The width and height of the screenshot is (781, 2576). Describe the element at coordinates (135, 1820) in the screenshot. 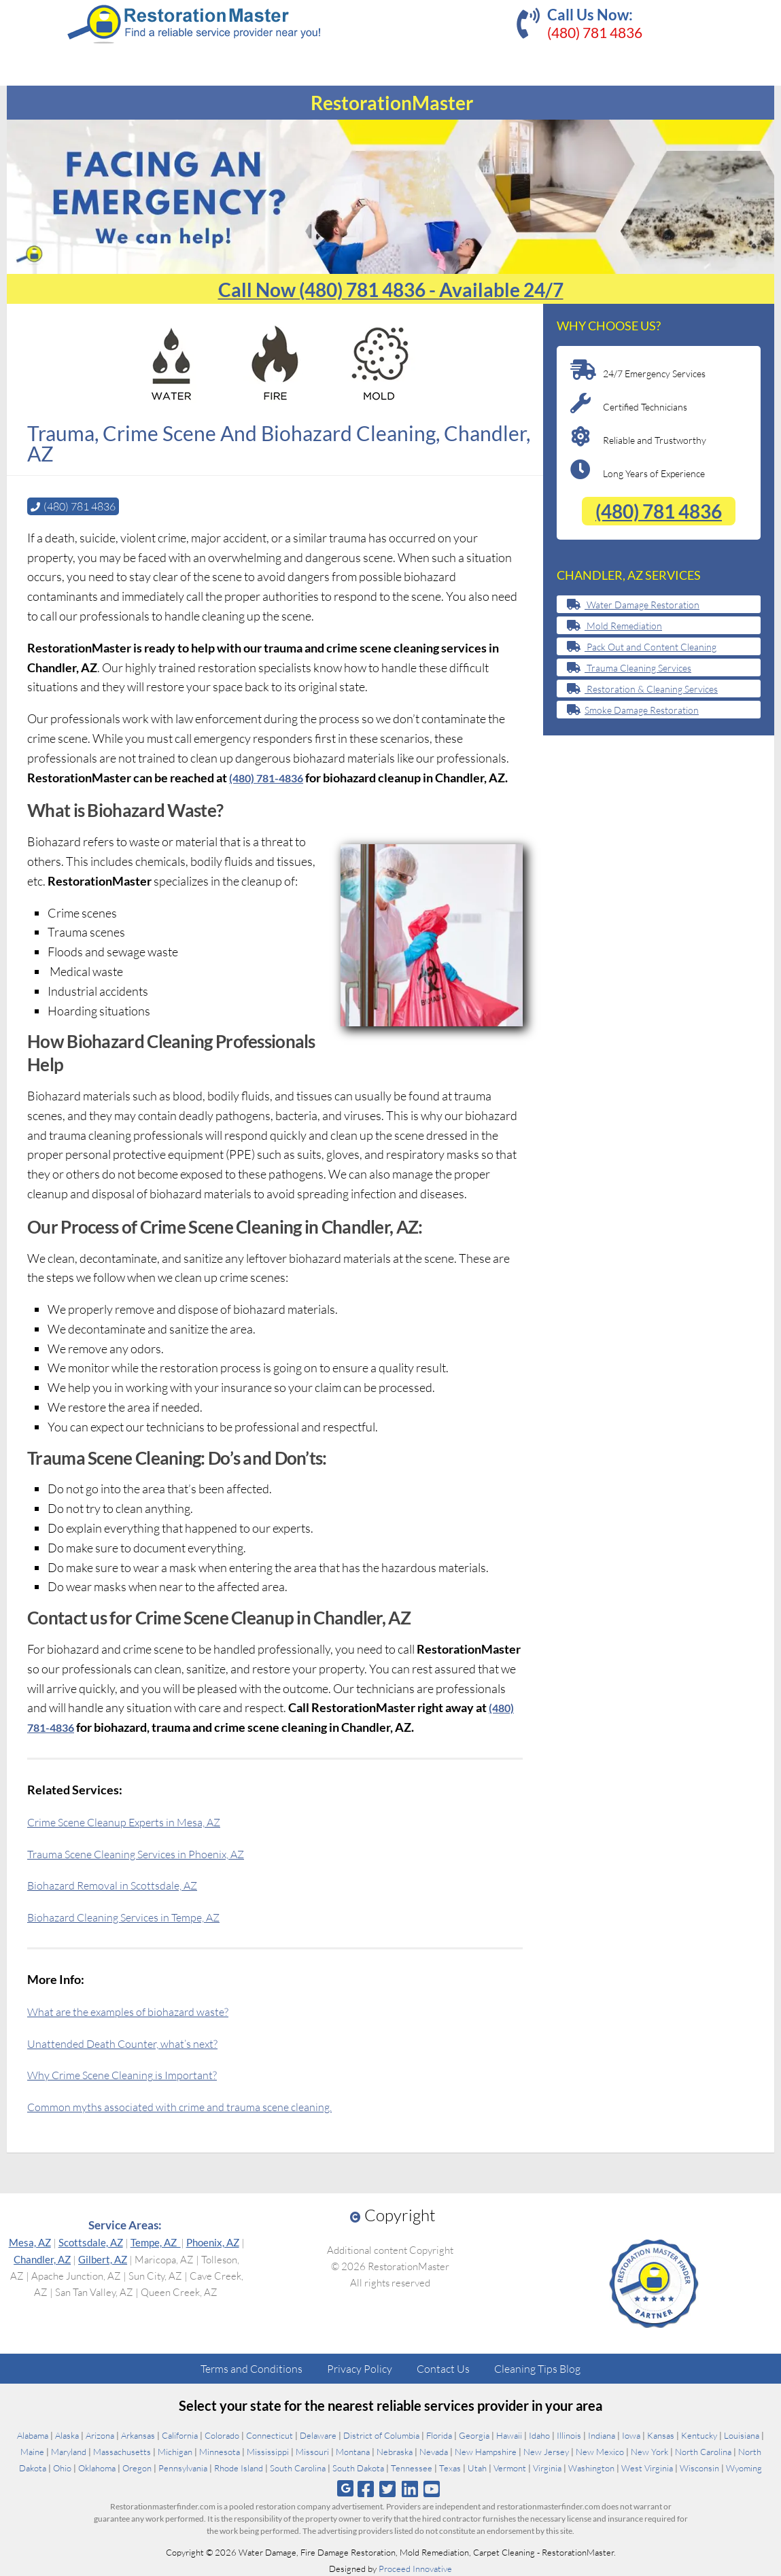

I see `Crime Scene Cleanup Experts in Mesa, AZ` at that location.